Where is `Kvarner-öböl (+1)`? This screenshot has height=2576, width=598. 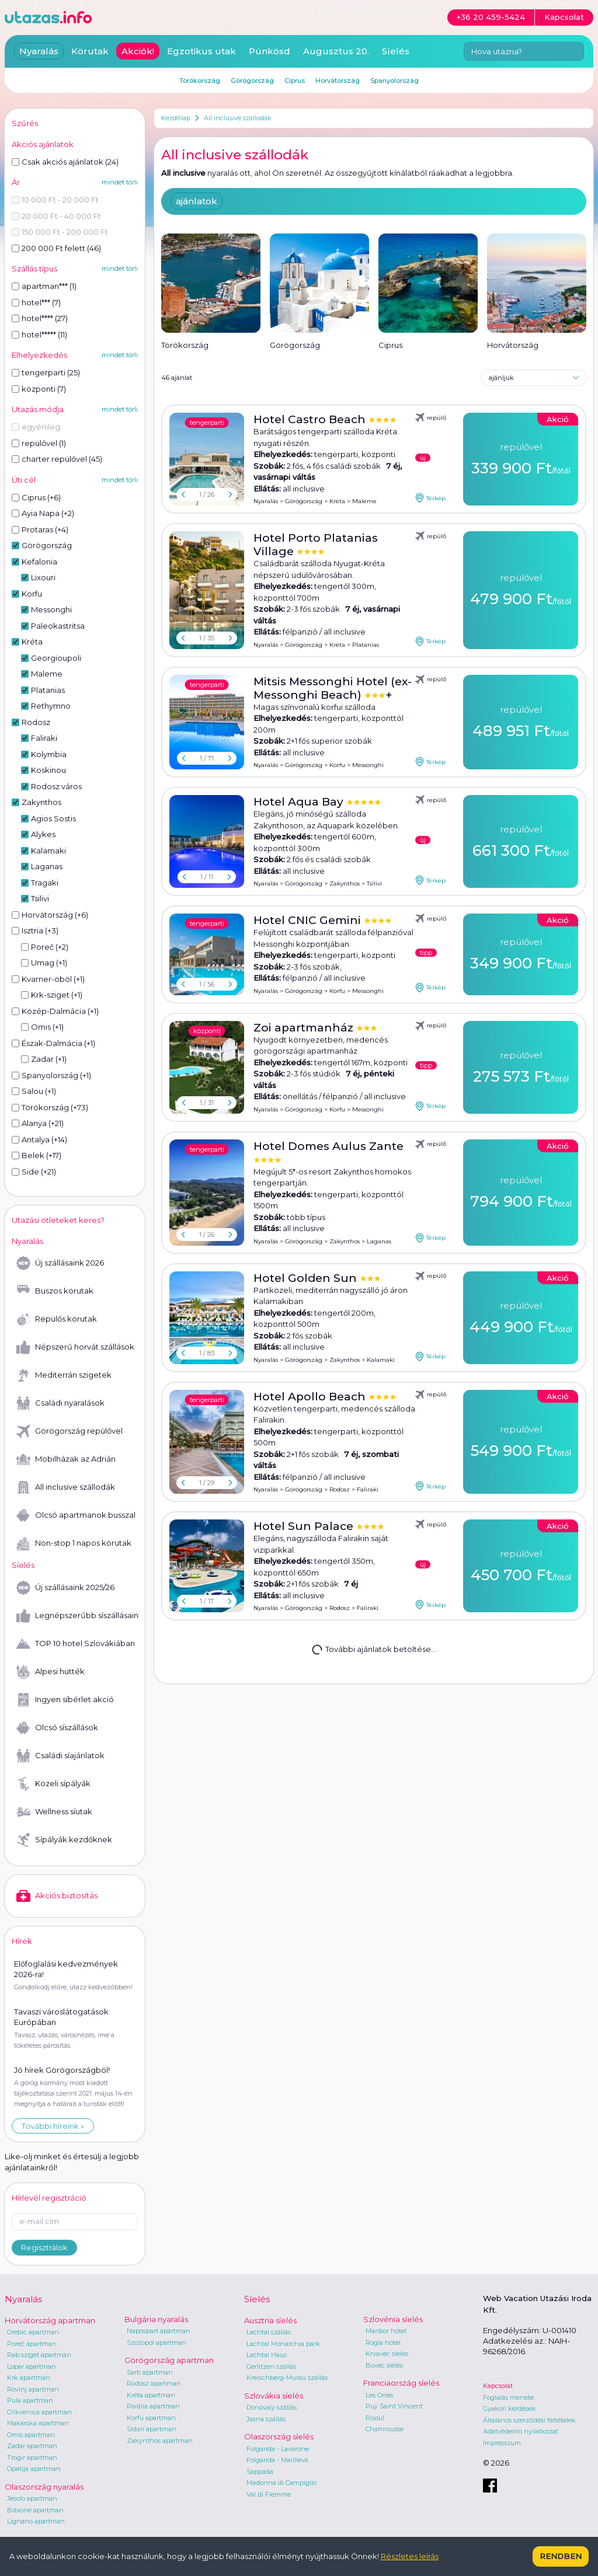 Kvarner-öböl (+1) is located at coordinates (48, 979).